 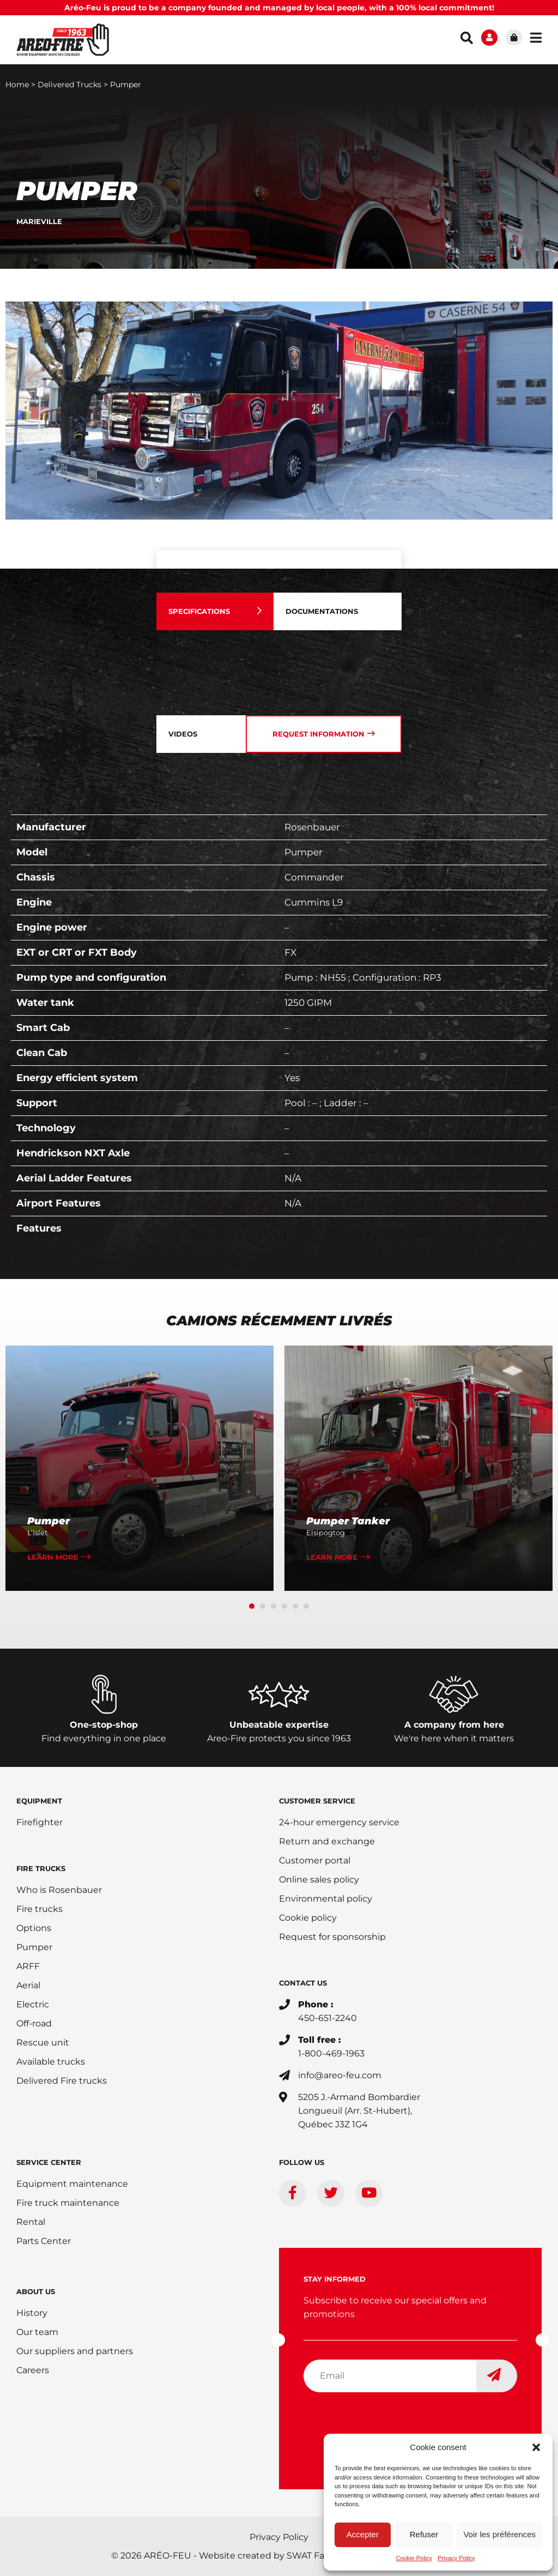 What do you see at coordinates (48, 2162) in the screenshot?
I see `SERVICE CENTER` at bounding box center [48, 2162].